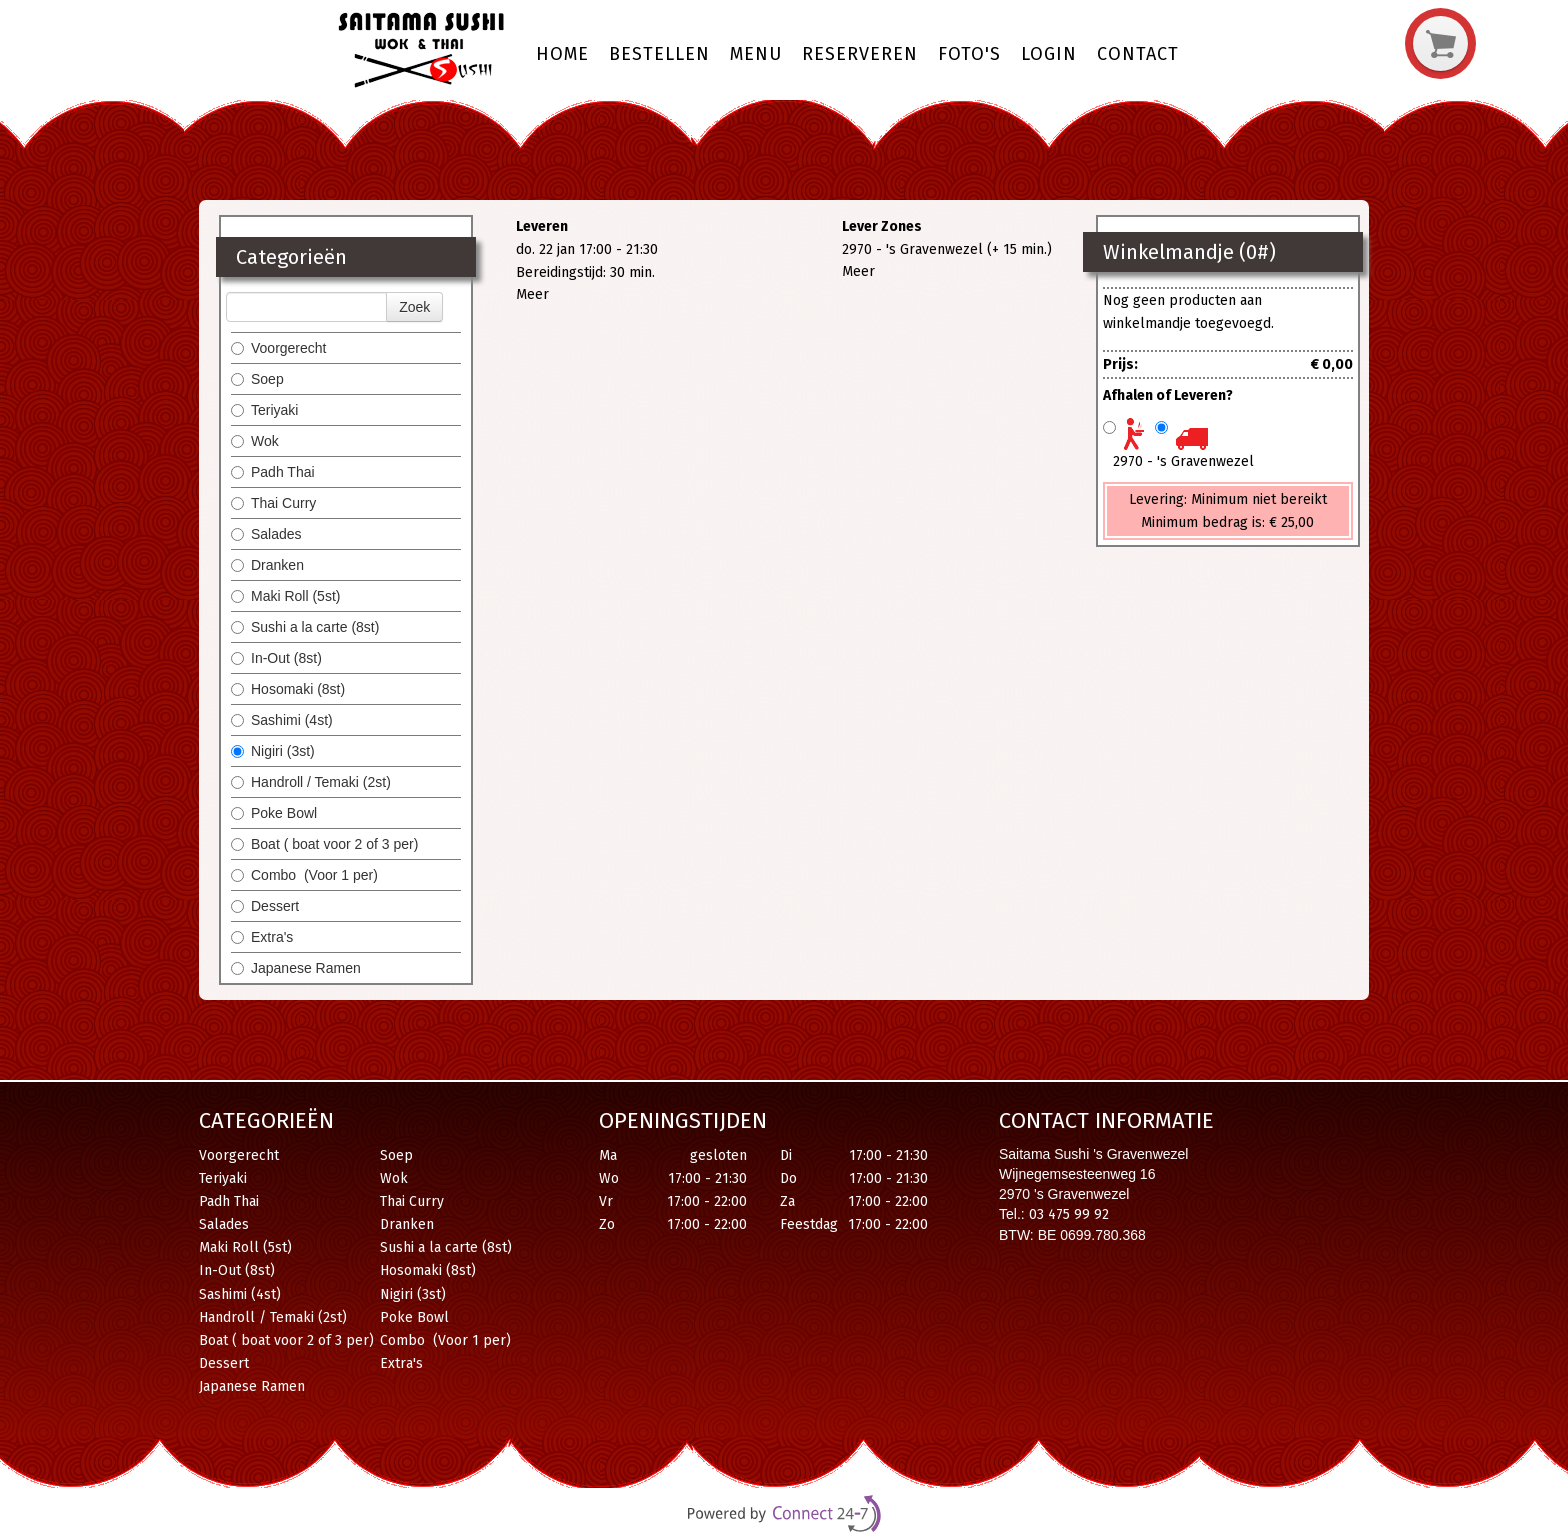 The height and width of the screenshot is (1537, 1568). What do you see at coordinates (304, 875) in the screenshot?
I see `Combo (Voor 1 per)` at bounding box center [304, 875].